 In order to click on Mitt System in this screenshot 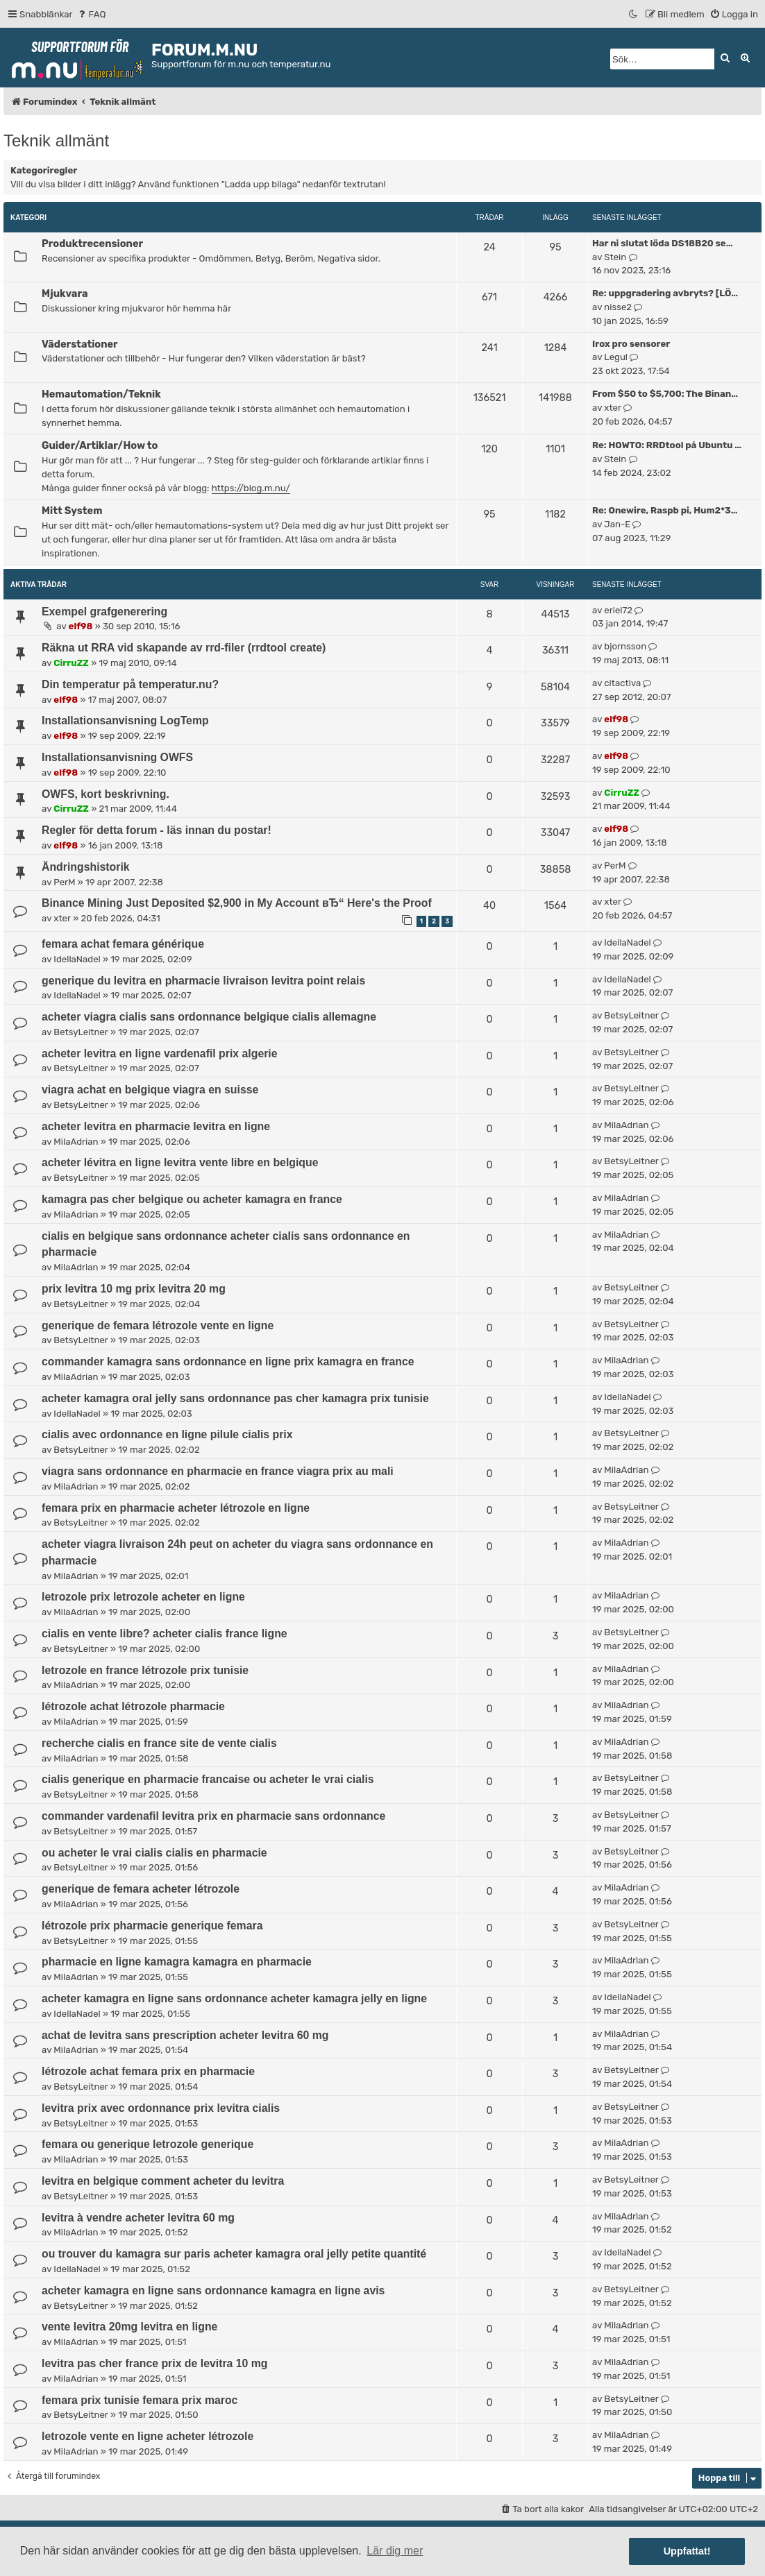, I will do `click(72, 510)`.